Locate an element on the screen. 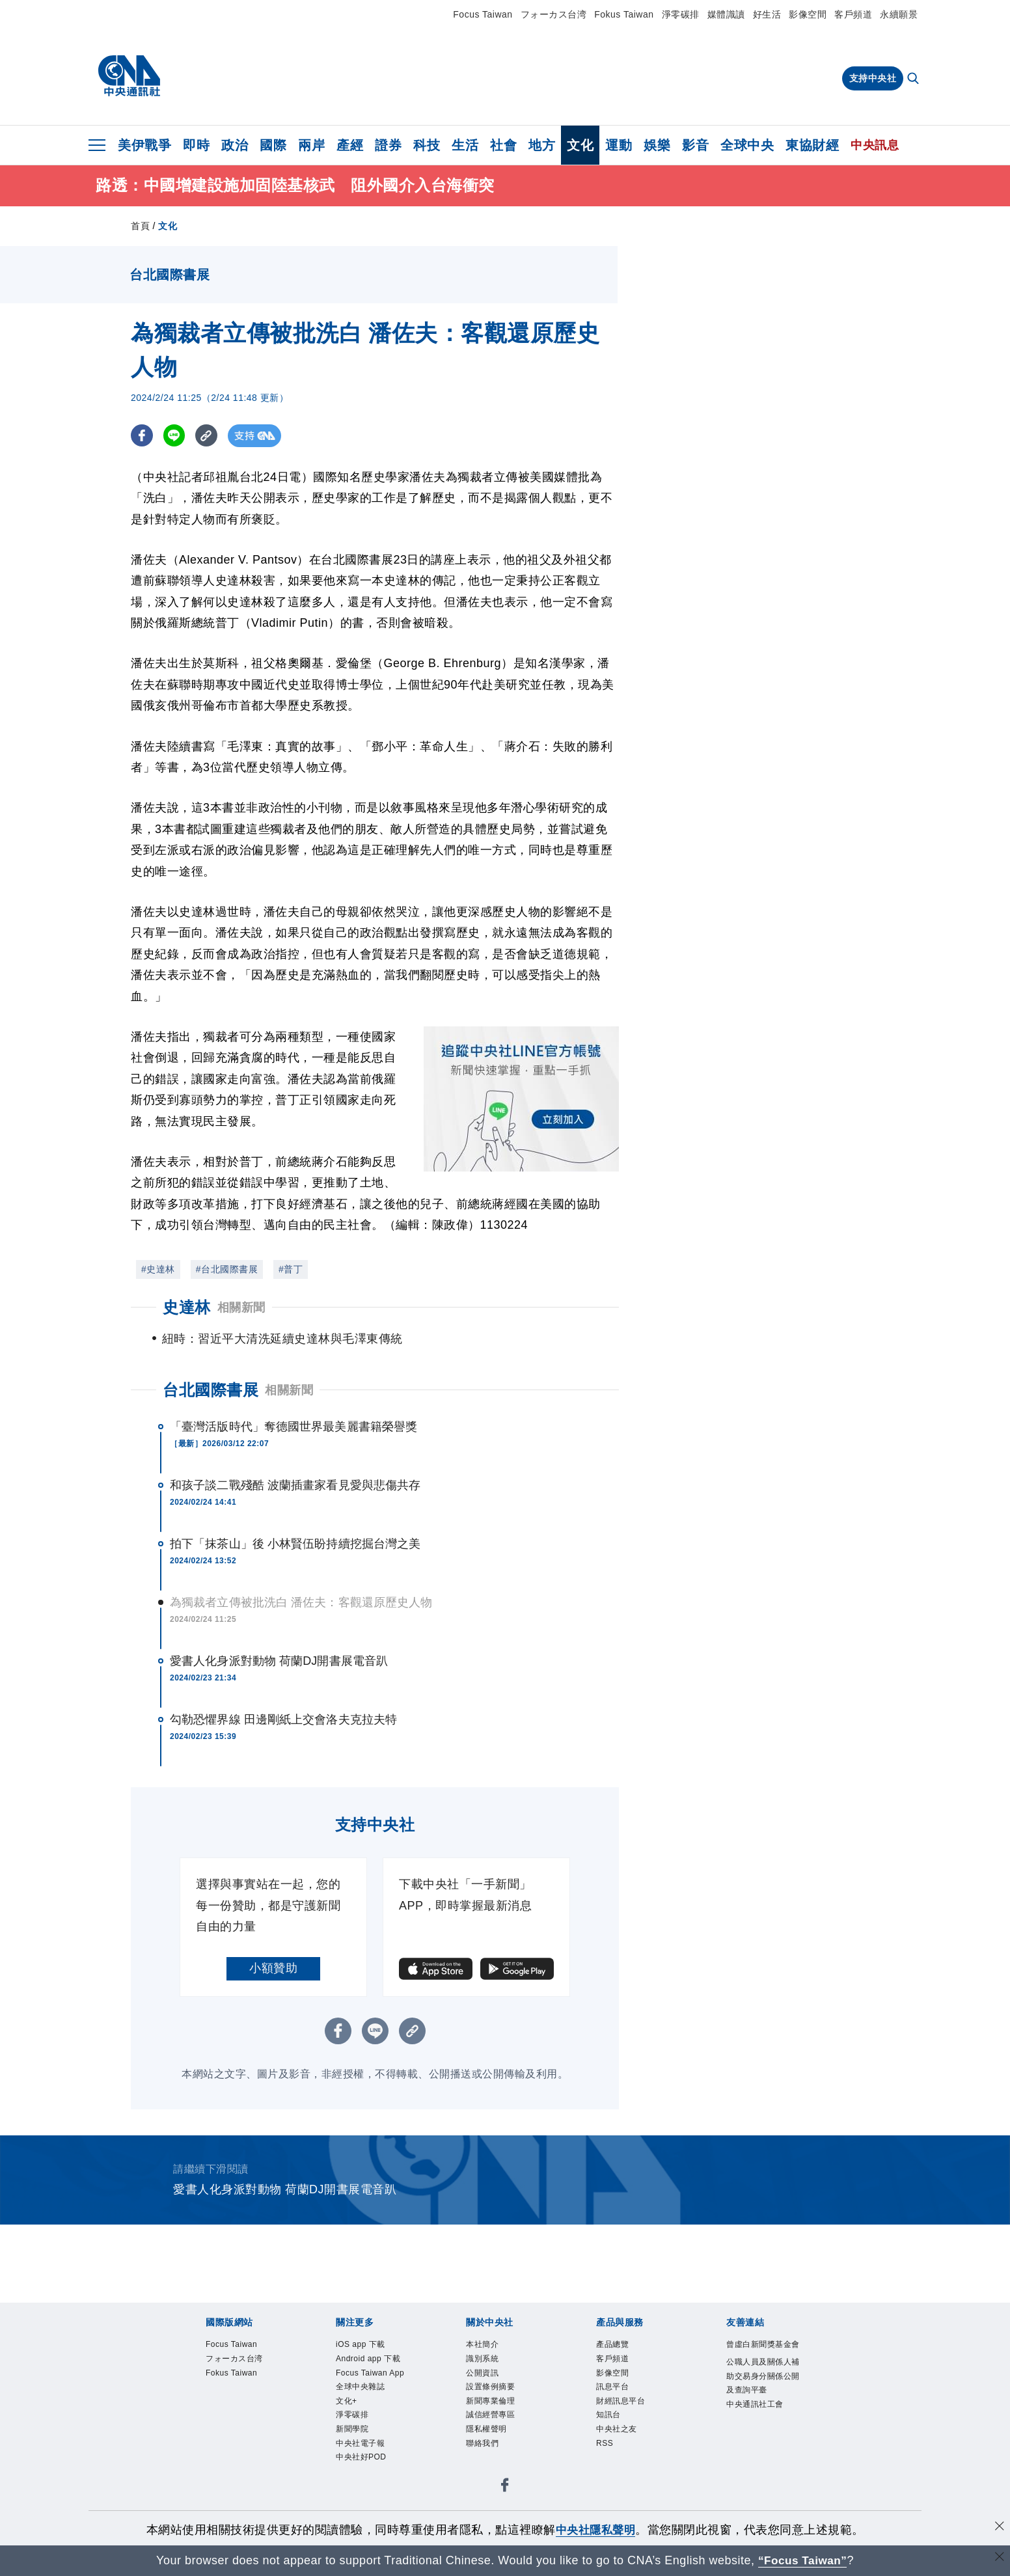  證券 is located at coordinates (388, 145).